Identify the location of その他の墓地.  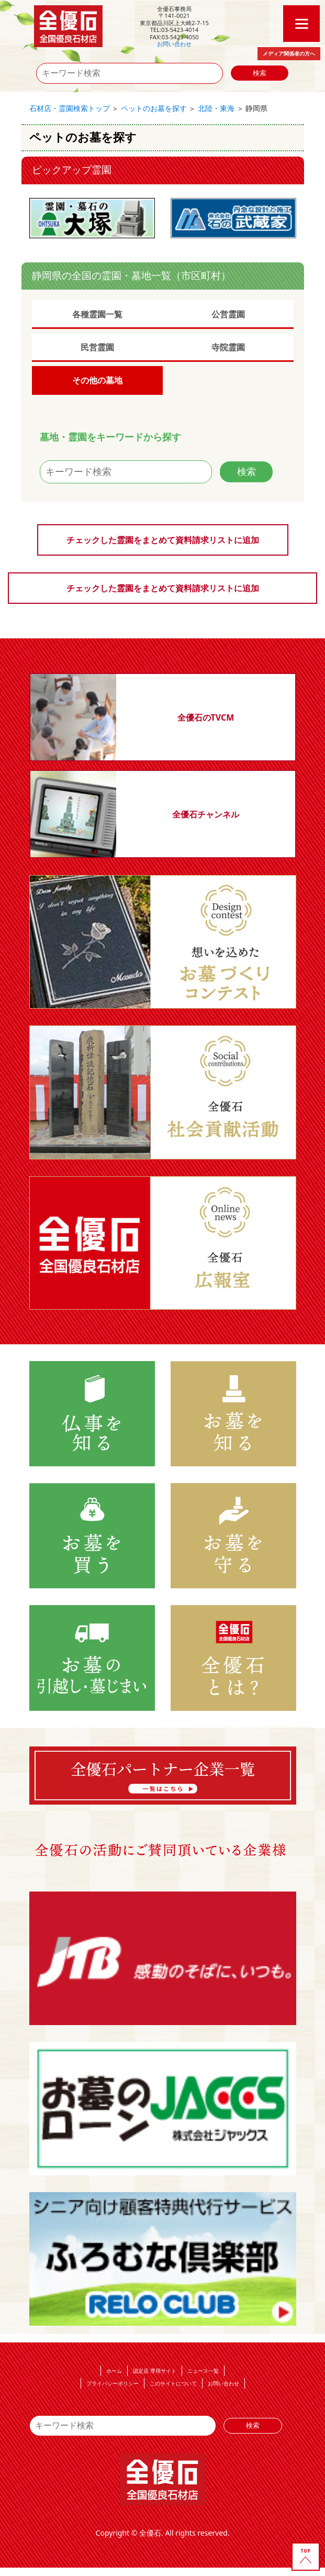
(97, 380).